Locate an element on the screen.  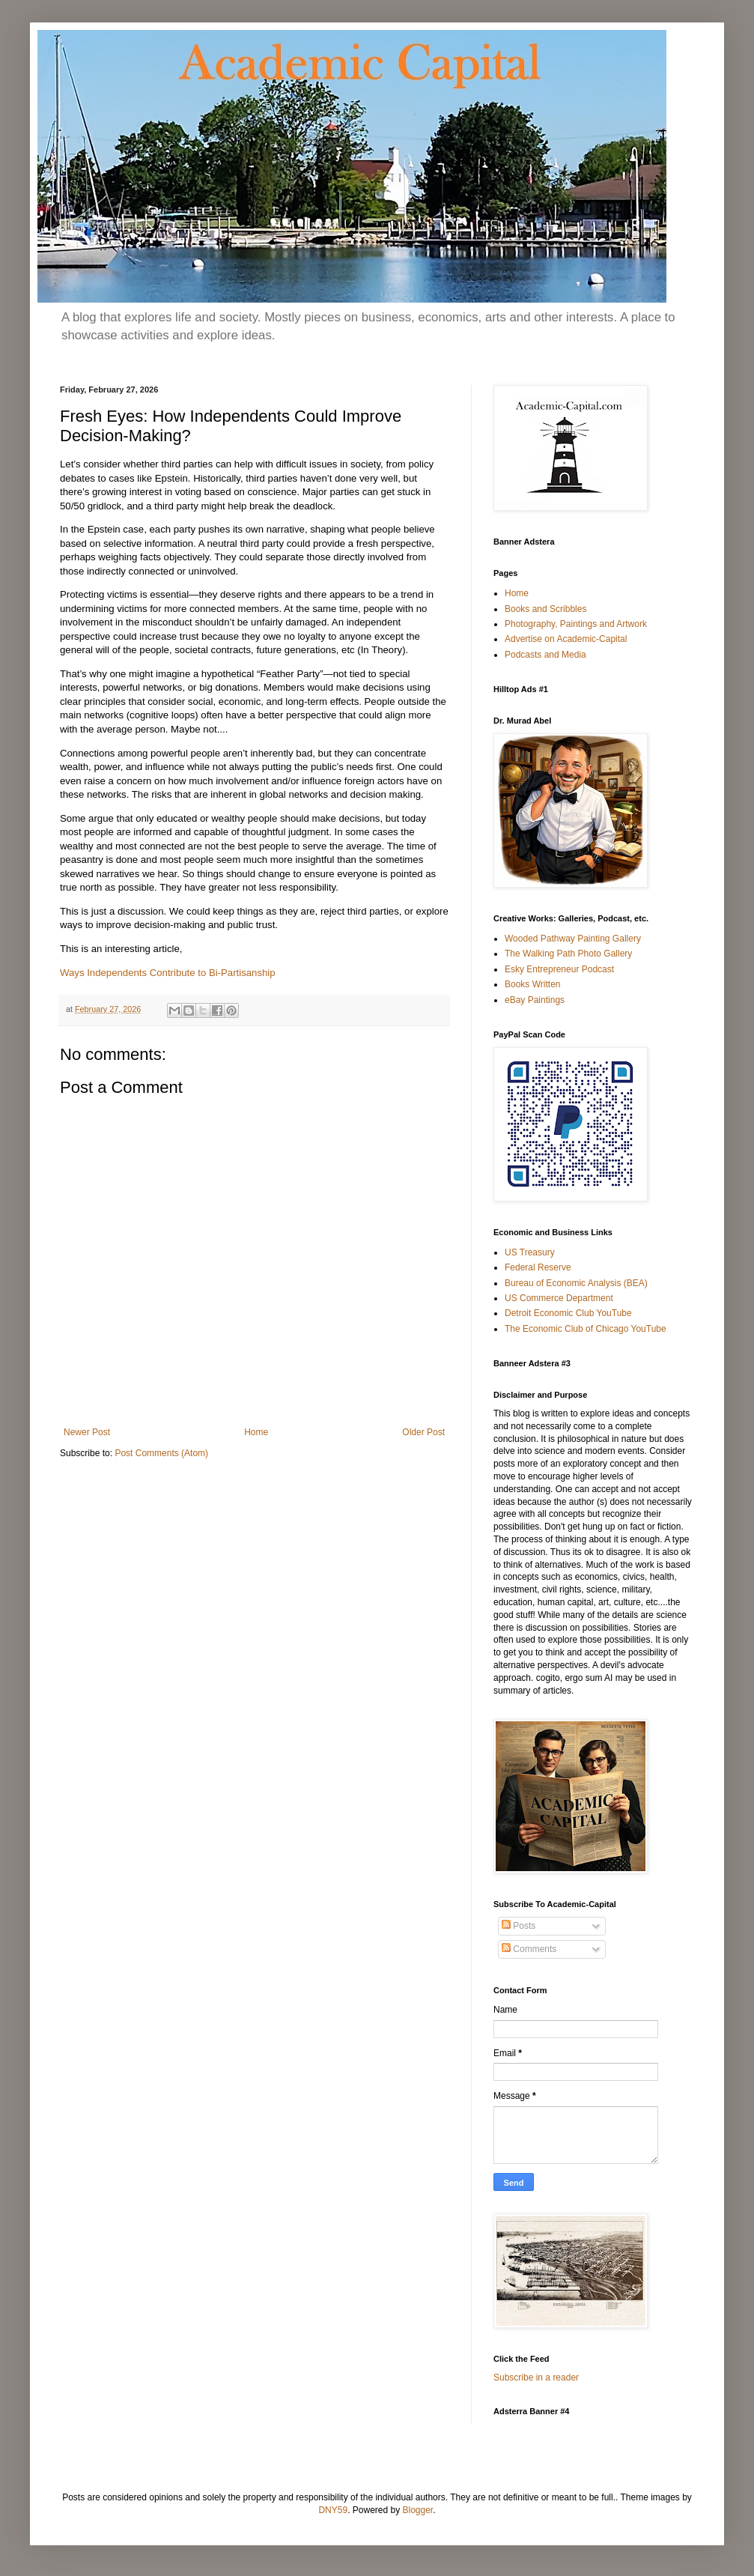
Older Post is located at coordinates (423, 1432).